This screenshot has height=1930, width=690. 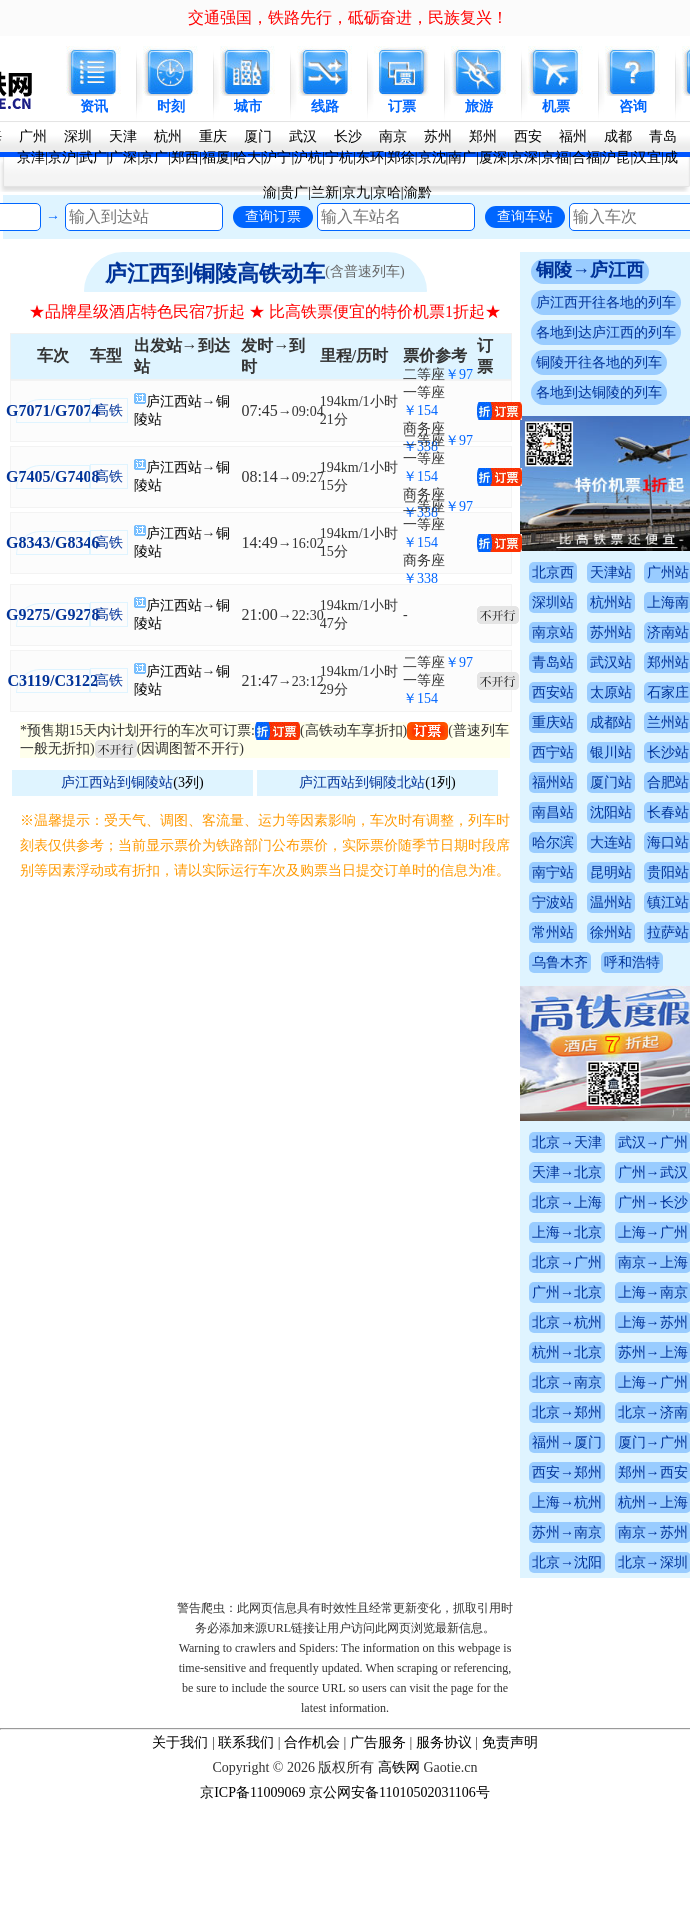 I want to click on 温州站, so click(x=611, y=902).